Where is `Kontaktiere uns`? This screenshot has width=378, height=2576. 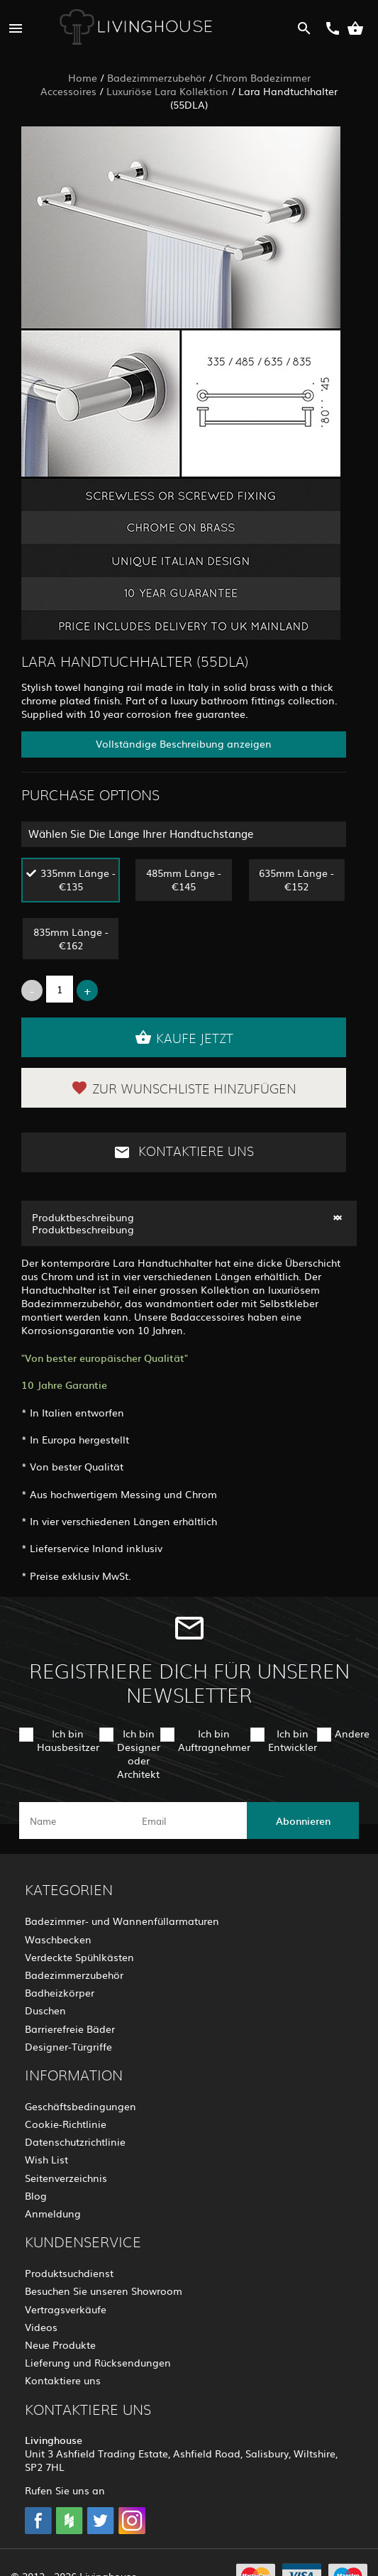 Kontaktiere uns is located at coordinates (183, 1152).